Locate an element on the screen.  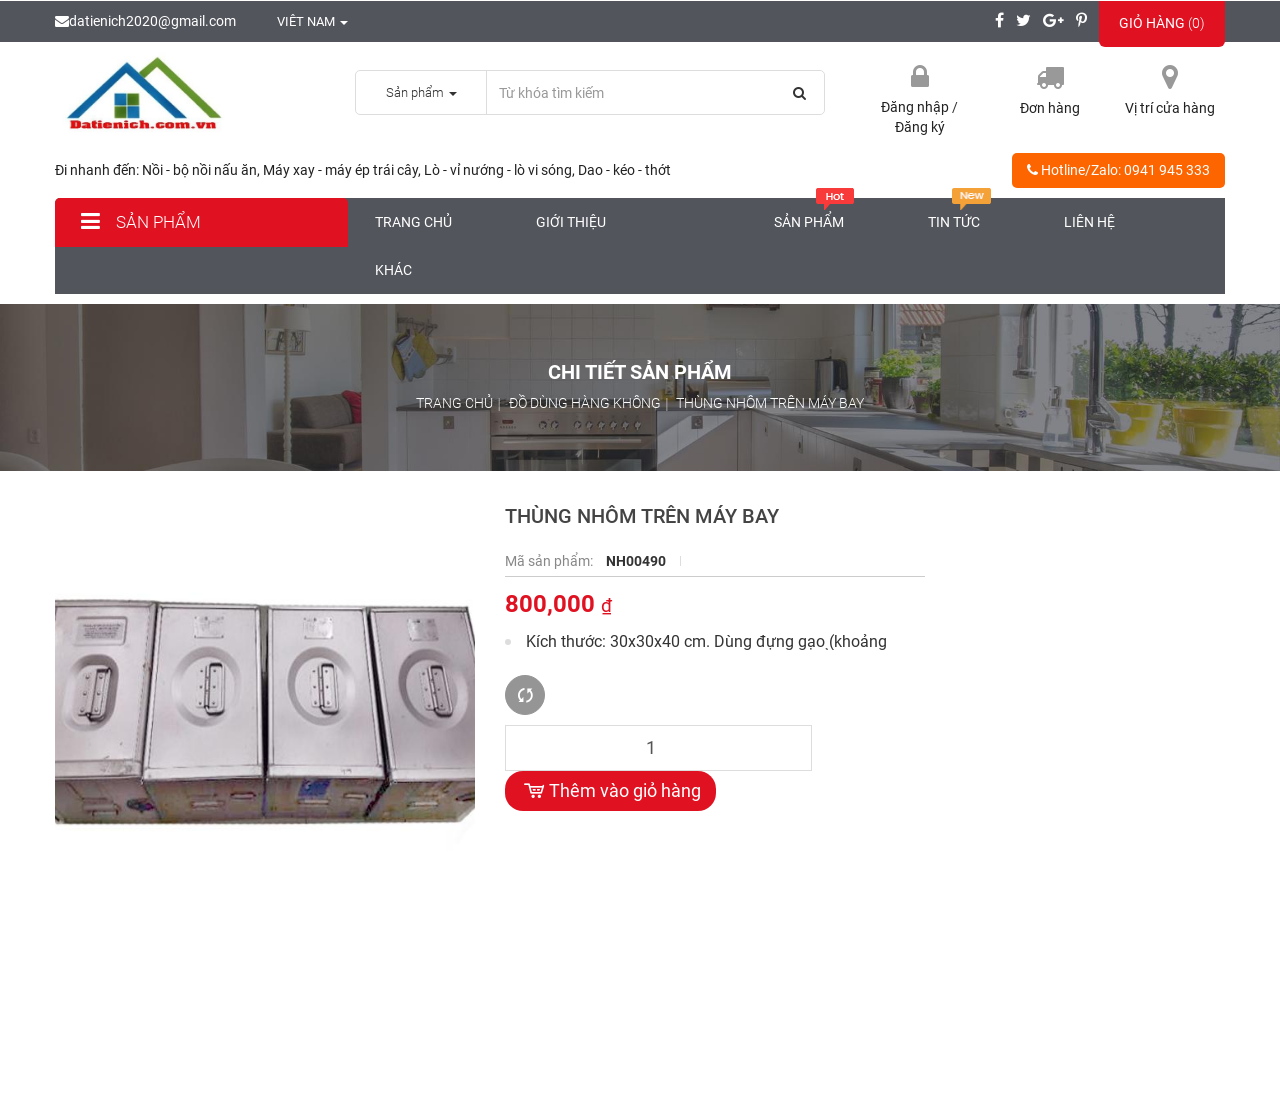
Liên hệ is located at coordinates (1089, 222).